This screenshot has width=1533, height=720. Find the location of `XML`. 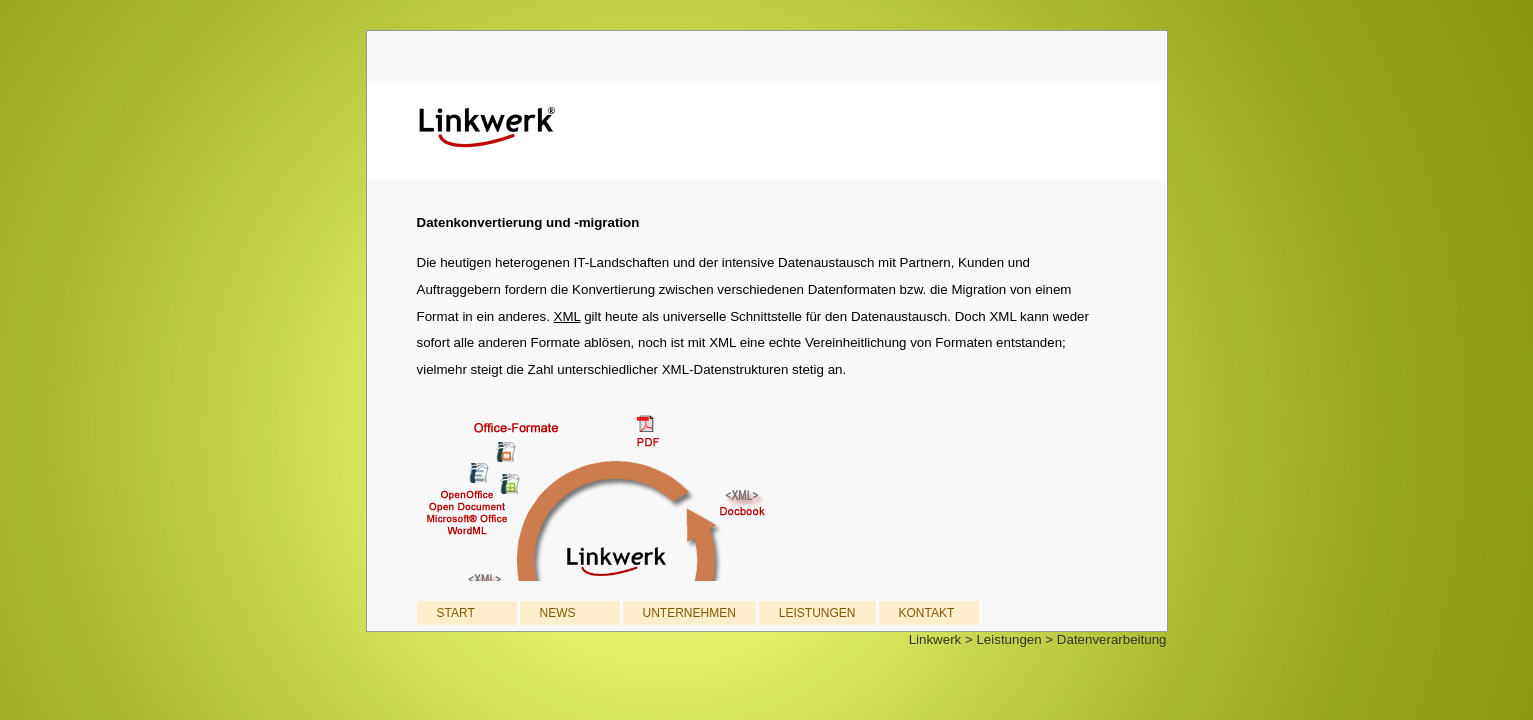

XML is located at coordinates (567, 316).